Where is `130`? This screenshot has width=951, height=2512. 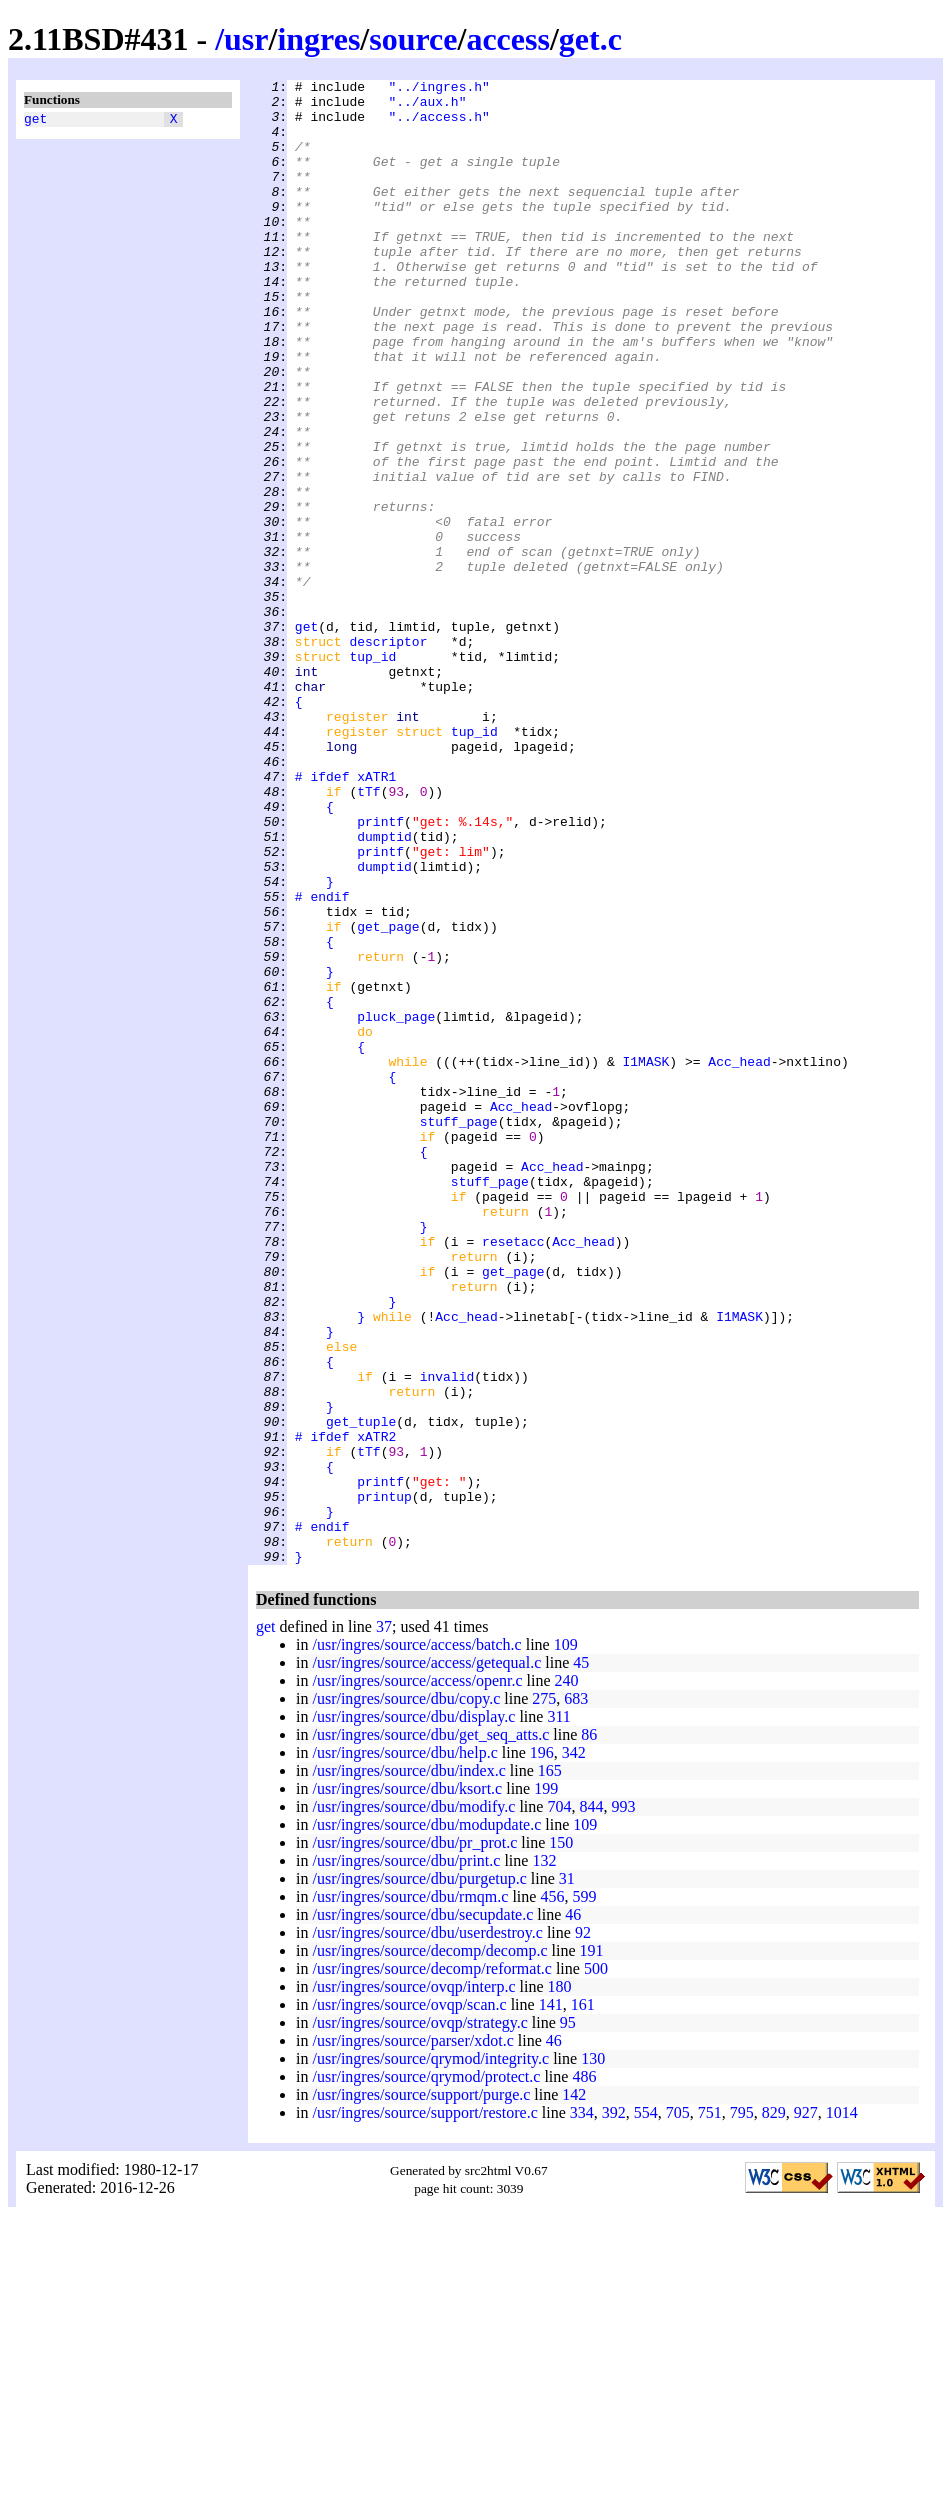 130 is located at coordinates (593, 2355).